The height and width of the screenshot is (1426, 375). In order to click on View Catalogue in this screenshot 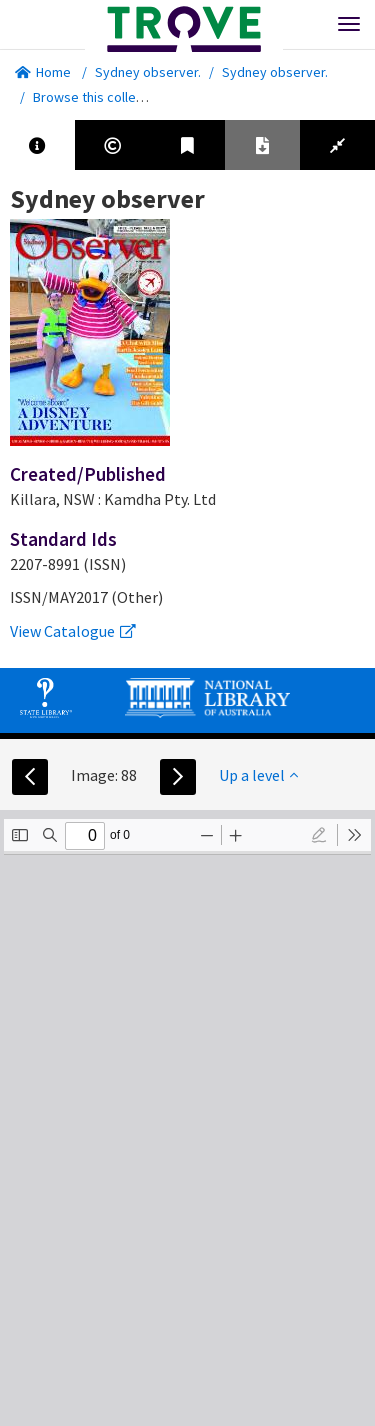, I will do `click(73, 631)`.